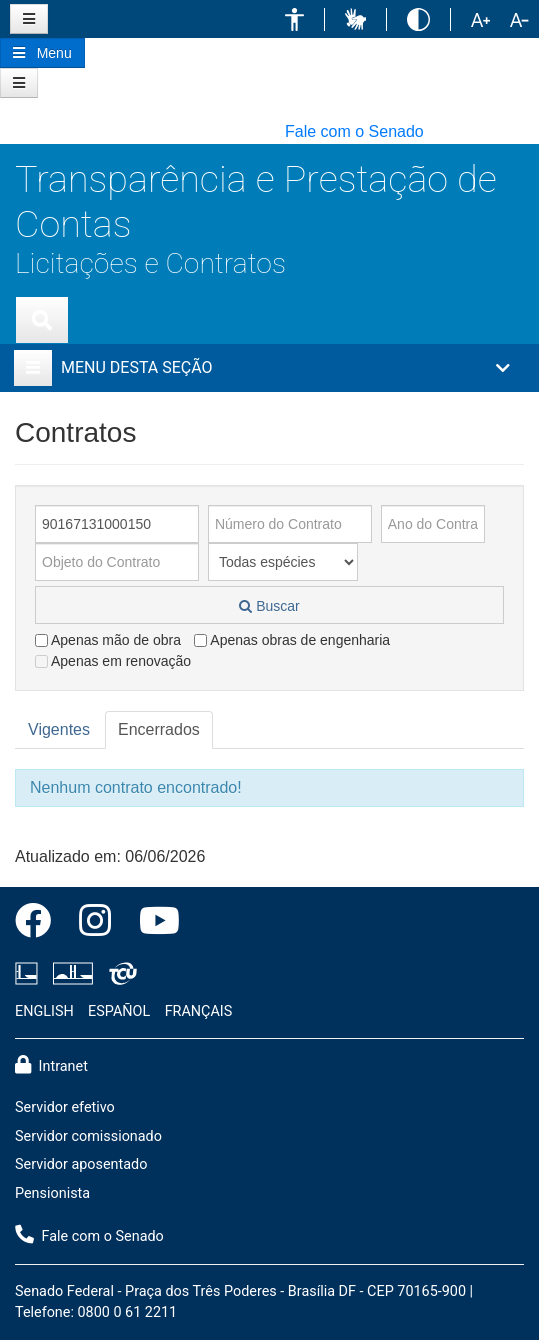 This screenshot has height=1340, width=539. What do you see at coordinates (199, 1011) in the screenshot?
I see `FRANÇAIS` at bounding box center [199, 1011].